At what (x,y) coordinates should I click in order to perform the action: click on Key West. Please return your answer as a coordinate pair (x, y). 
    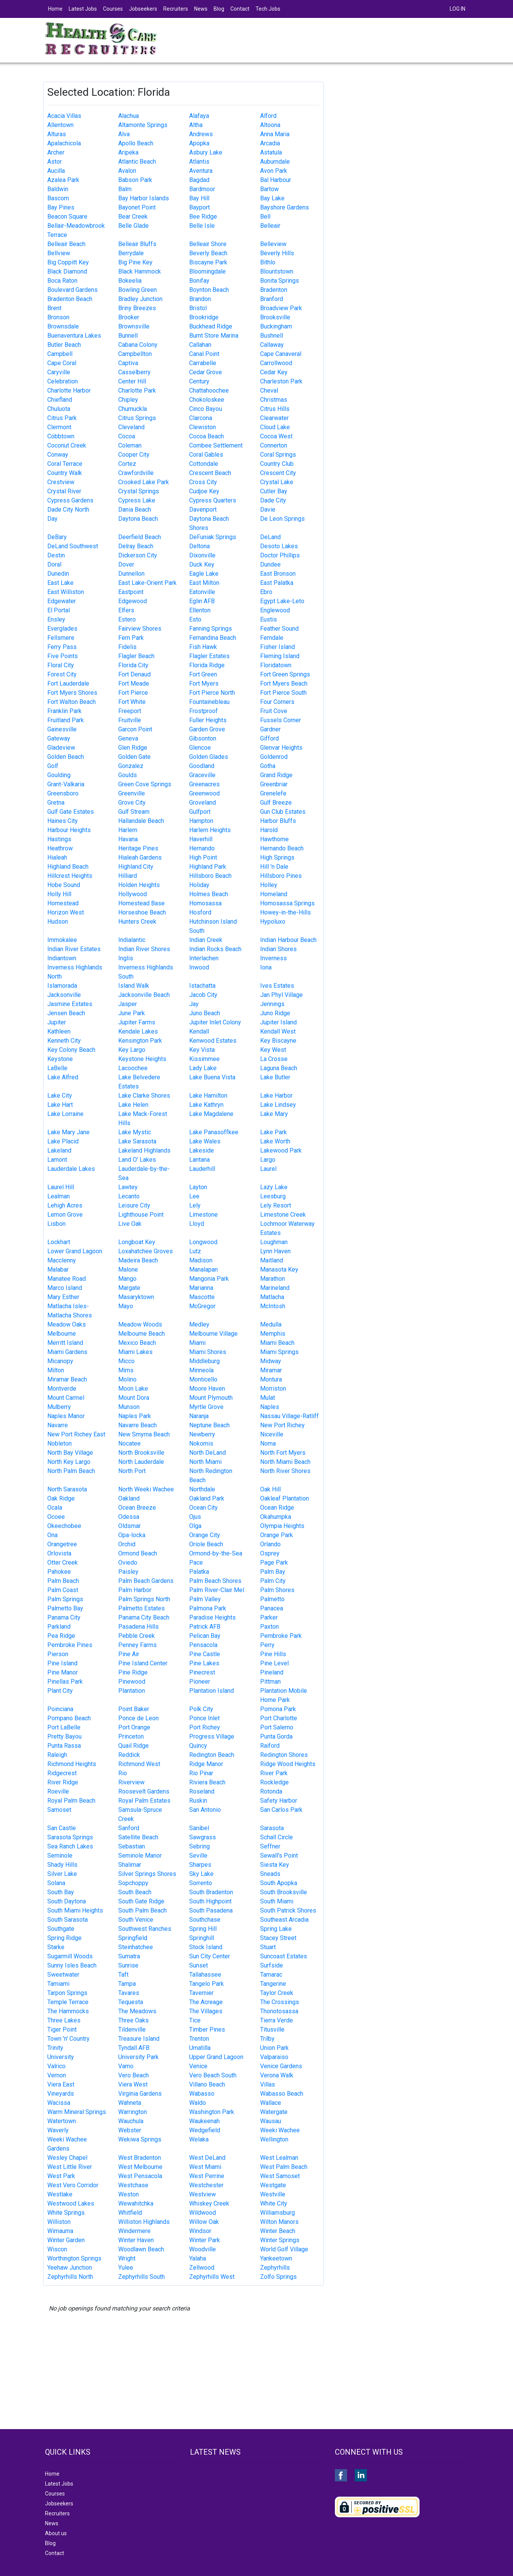
    Looking at the image, I should click on (273, 1049).